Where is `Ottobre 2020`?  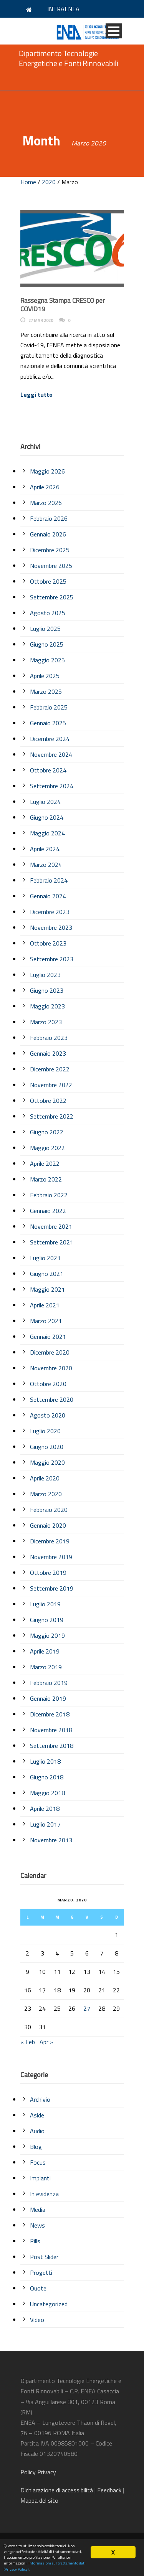 Ottobre 2020 is located at coordinates (48, 1383).